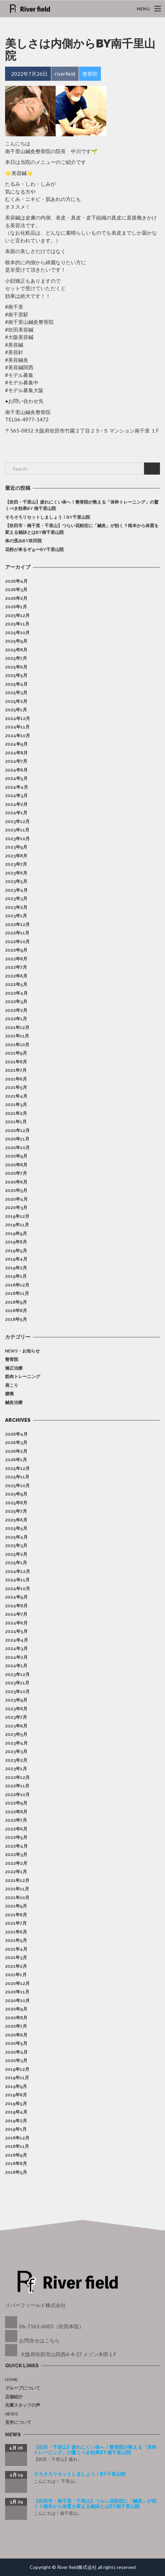  Describe the element at coordinates (17, 735) in the screenshot. I see `2024年10月` at that location.